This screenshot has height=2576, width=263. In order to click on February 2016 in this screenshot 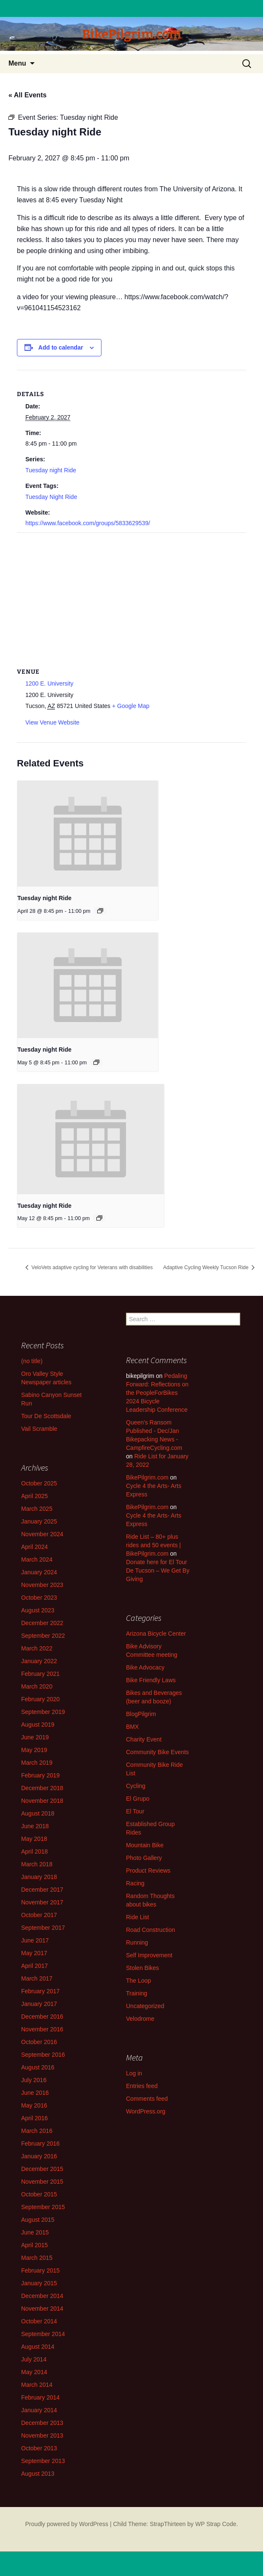, I will do `click(40, 2143)`.